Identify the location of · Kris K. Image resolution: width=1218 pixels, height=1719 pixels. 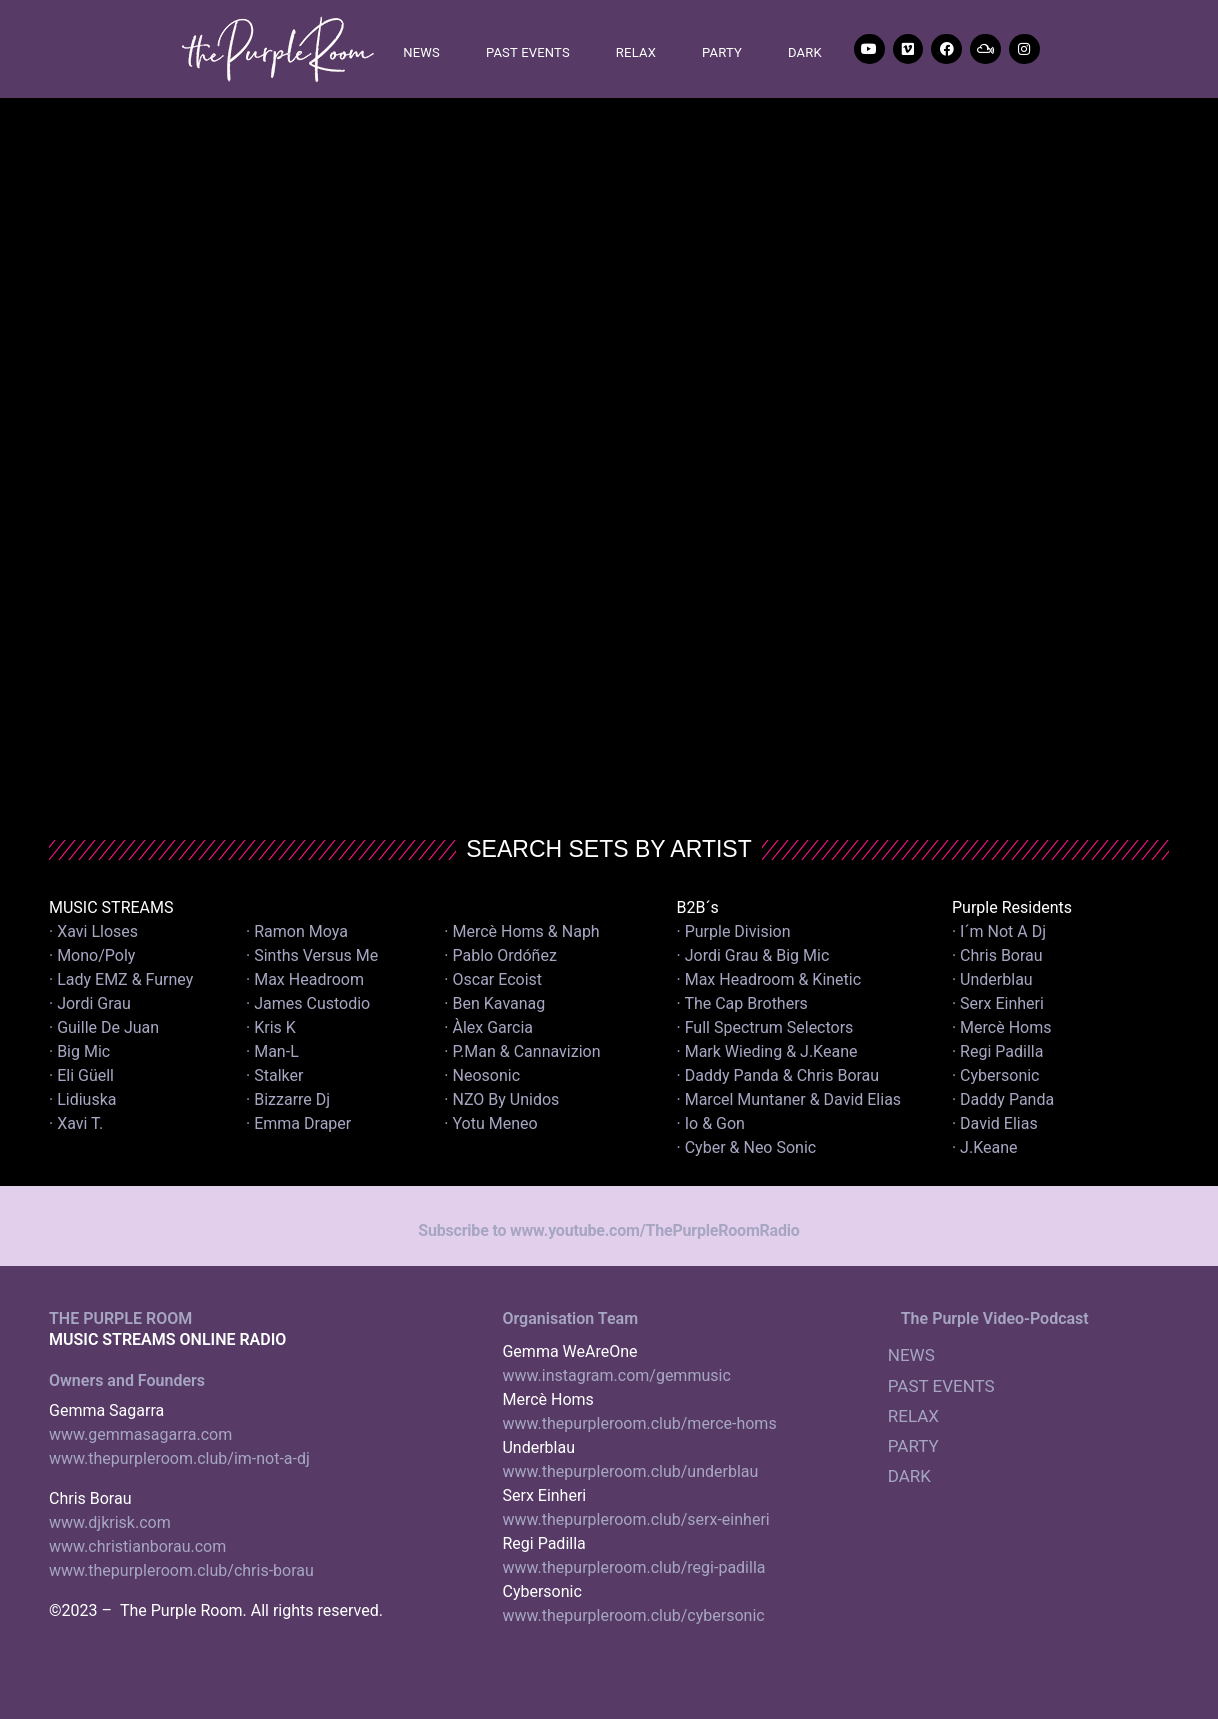
(271, 1027).